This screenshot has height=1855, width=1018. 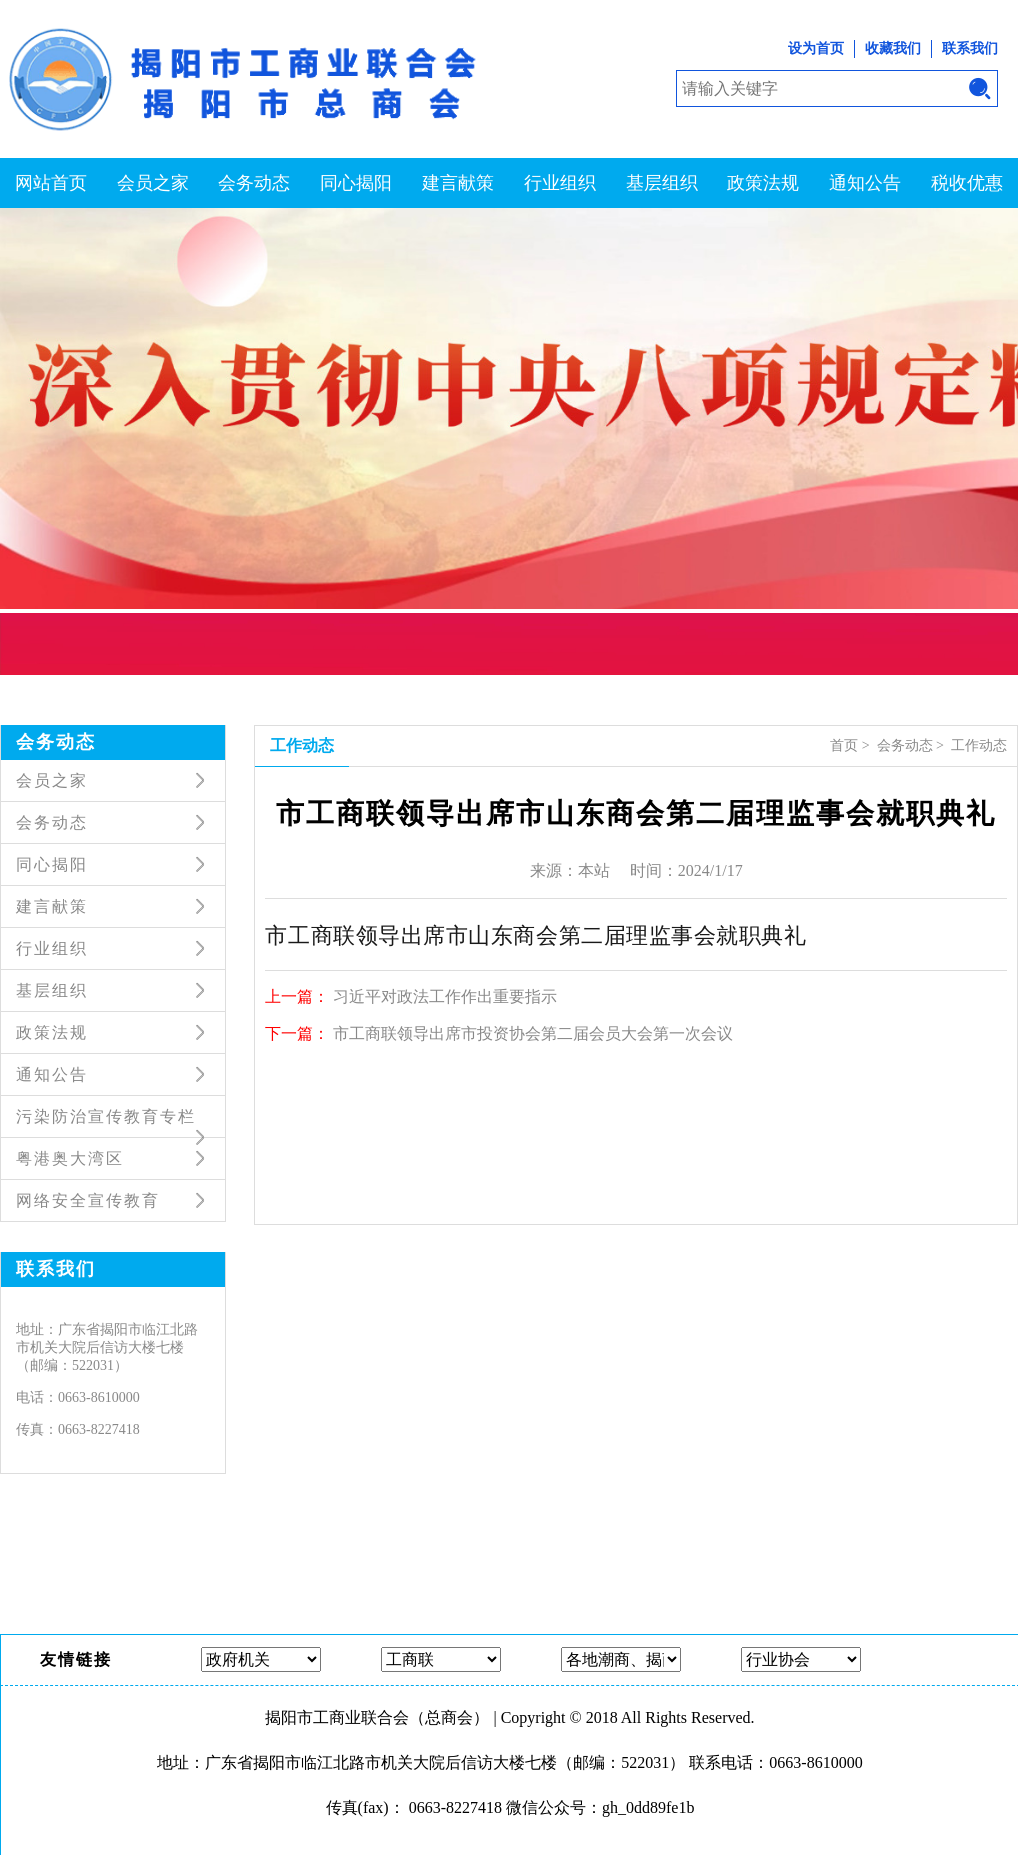 What do you see at coordinates (865, 183) in the screenshot?
I see `通知公告` at bounding box center [865, 183].